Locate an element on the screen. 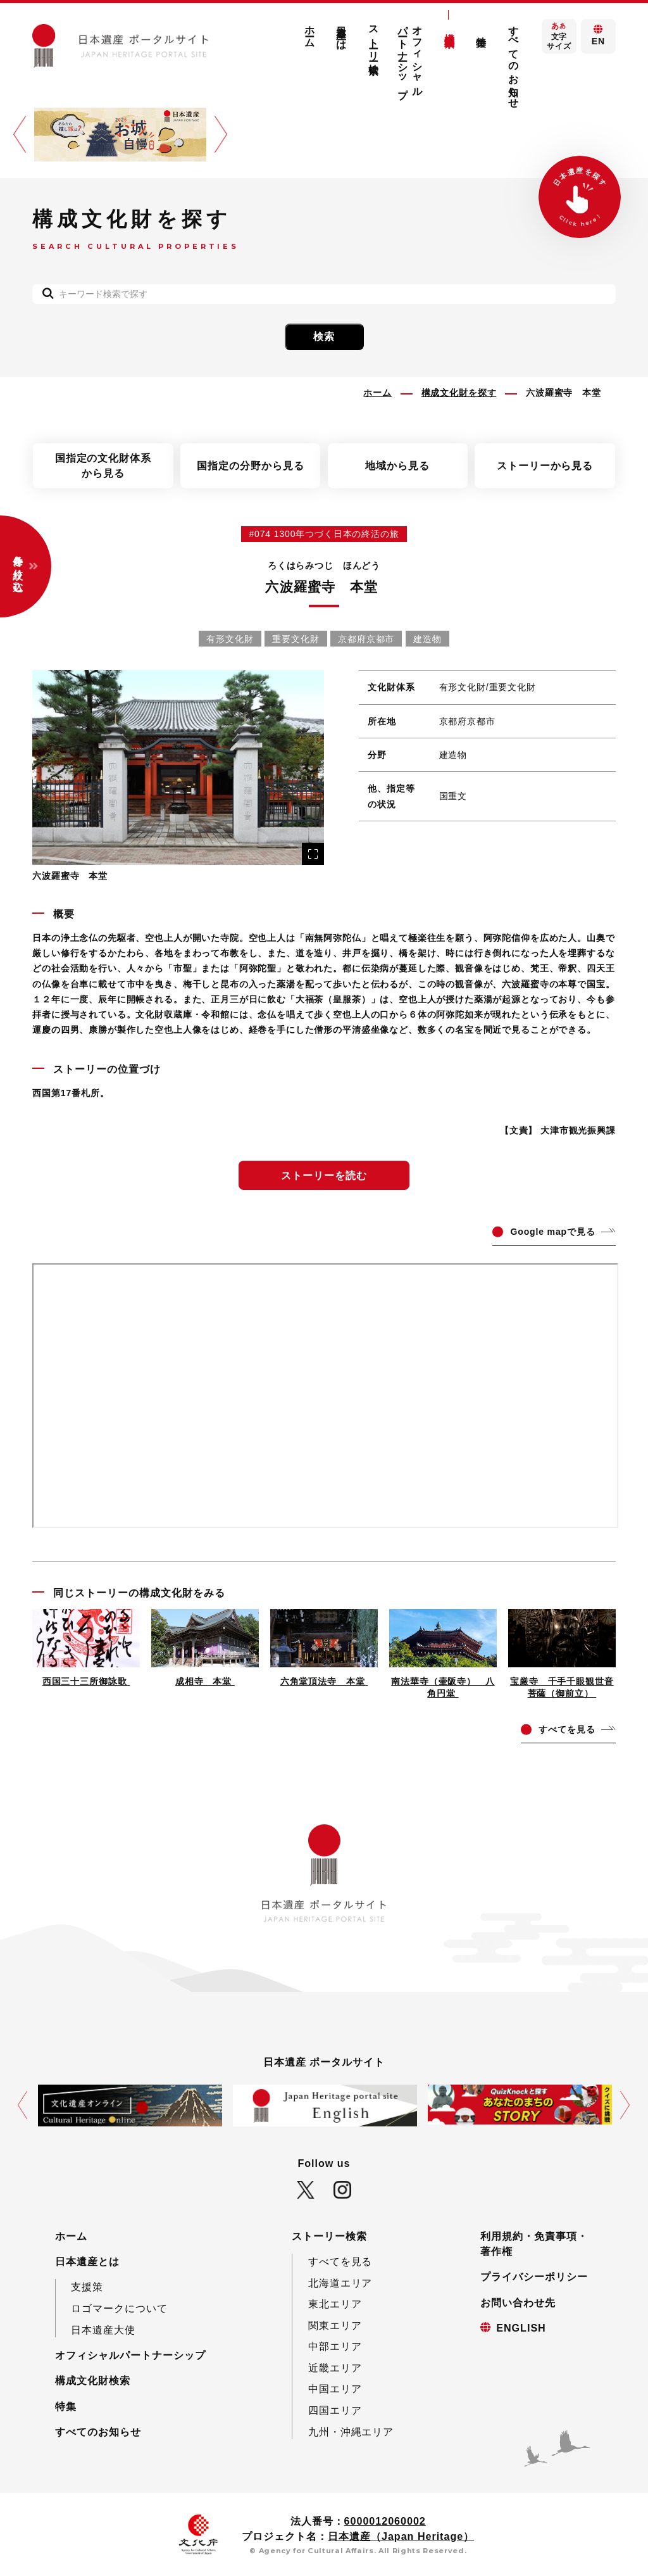  東北エリア is located at coordinates (335, 2303).